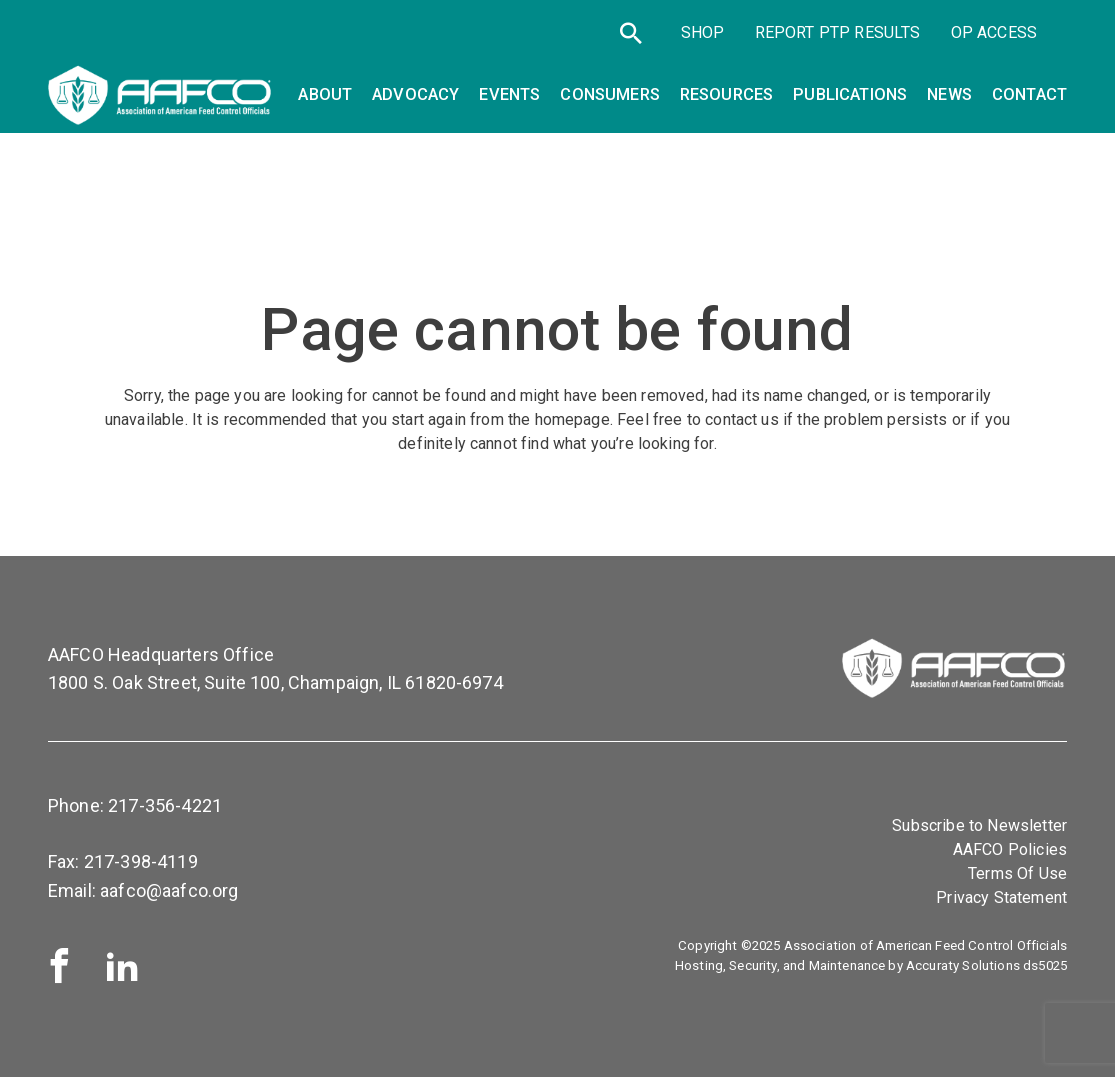 Image resolution: width=1115 pixels, height=1077 pixels. Describe the element at coordinates (703, 32) in the screenshot. I see `SHOP` at that location.